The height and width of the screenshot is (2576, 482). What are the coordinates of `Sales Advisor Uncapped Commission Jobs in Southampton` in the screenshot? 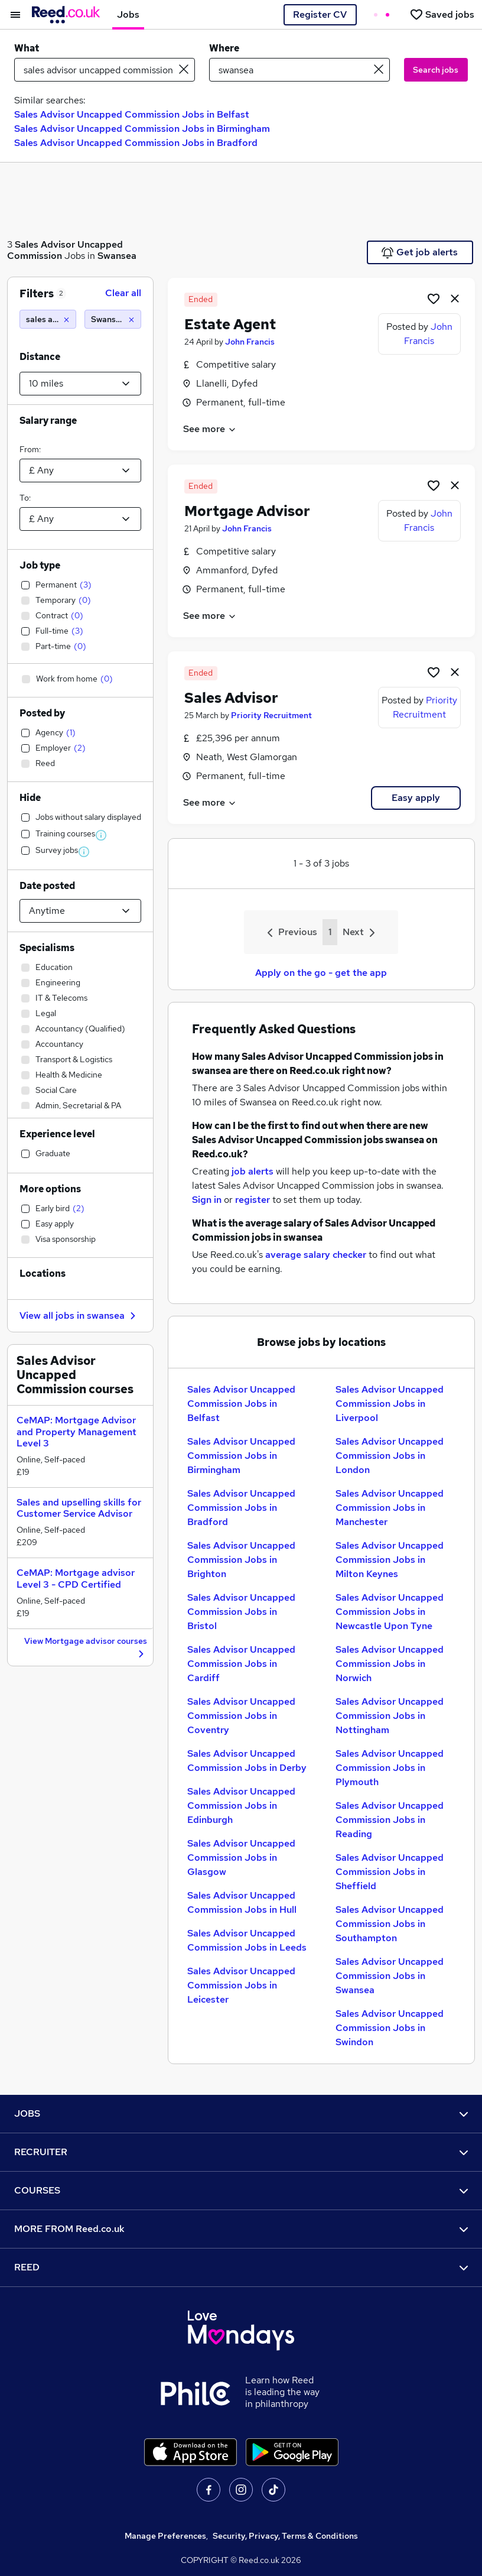 It's located at (390, 1923).